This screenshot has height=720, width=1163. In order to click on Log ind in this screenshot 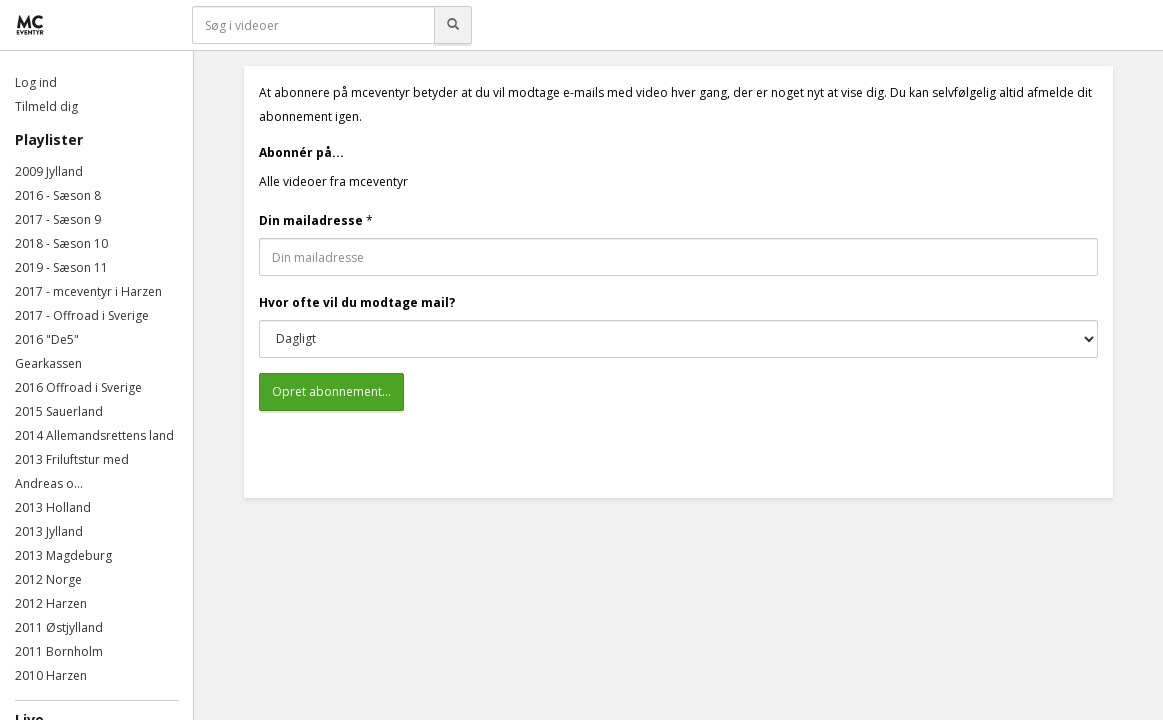, I will do `click(36, 82)`.